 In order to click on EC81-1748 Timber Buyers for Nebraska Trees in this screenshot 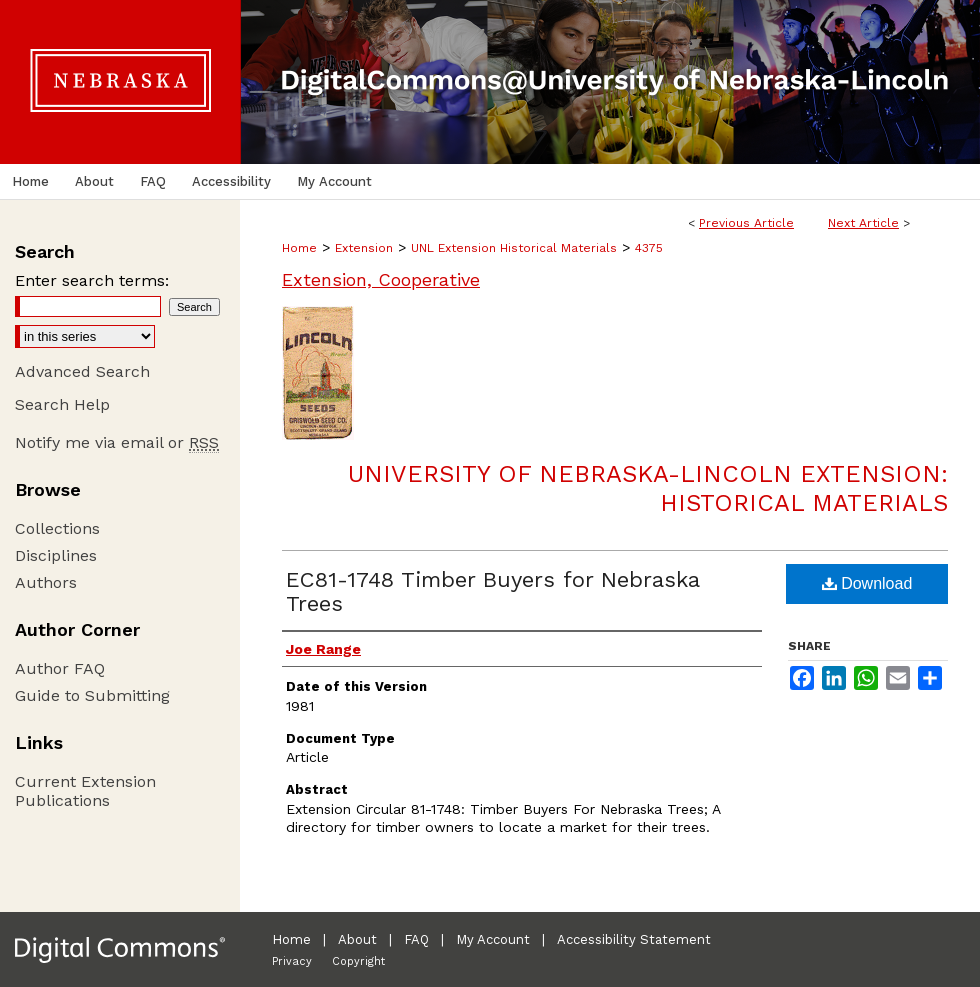, I will do `click(492, 591)`.